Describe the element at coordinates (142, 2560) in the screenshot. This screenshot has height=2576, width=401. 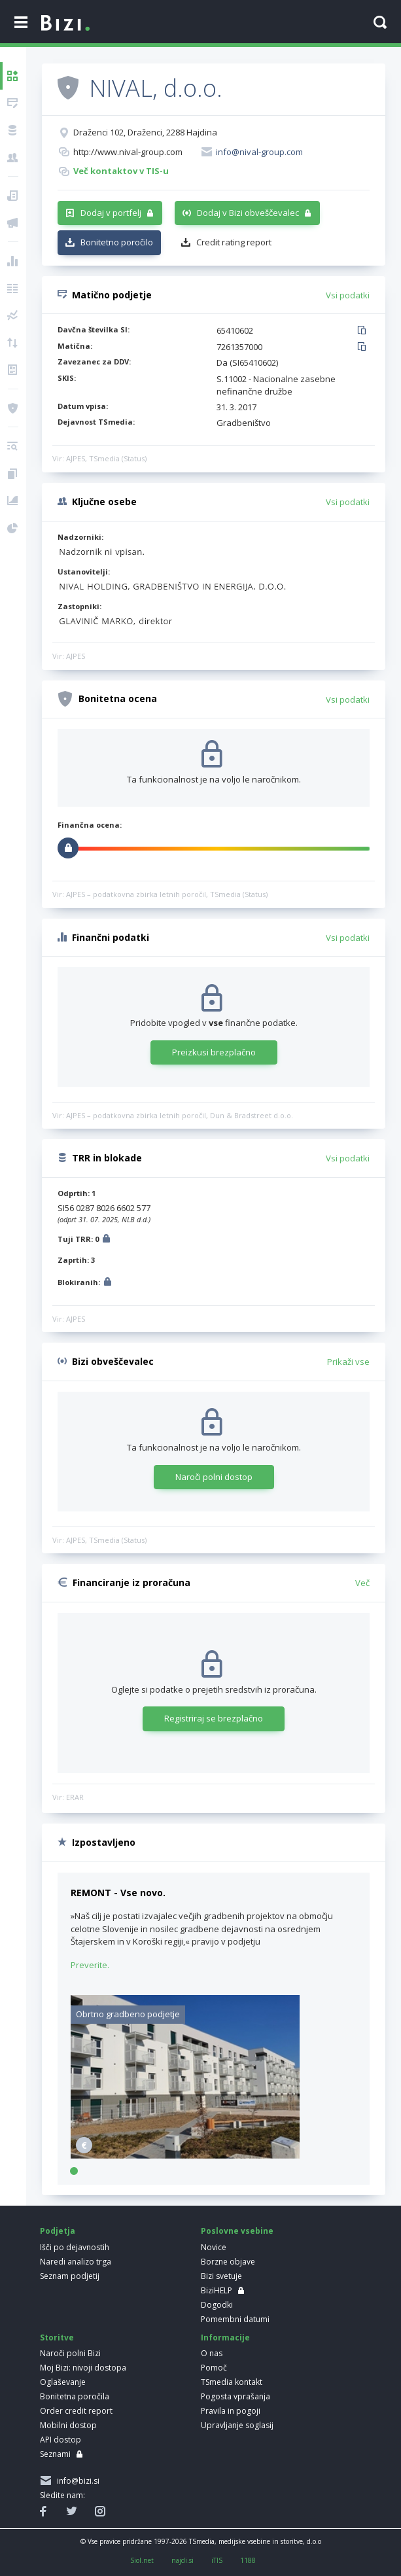
I see `Siol.net` at that location.